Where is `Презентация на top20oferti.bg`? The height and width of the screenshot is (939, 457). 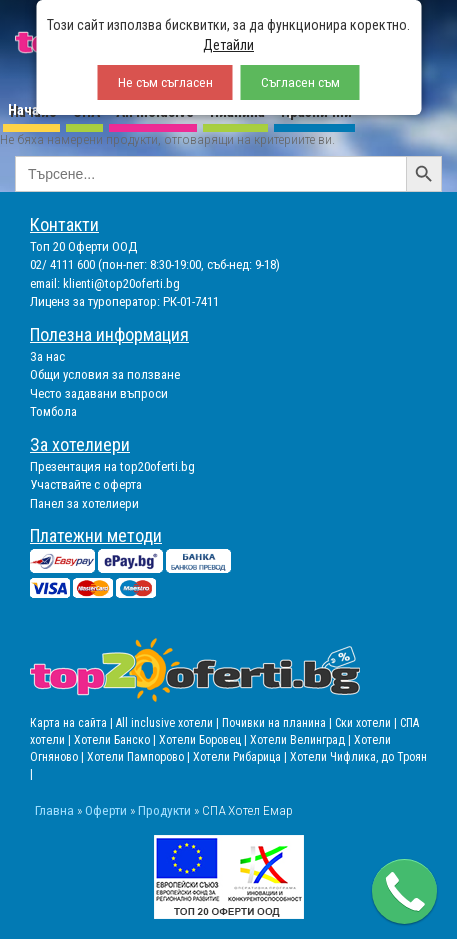
Презентация на top20oferti.bg is located at coordinates (112, 466).